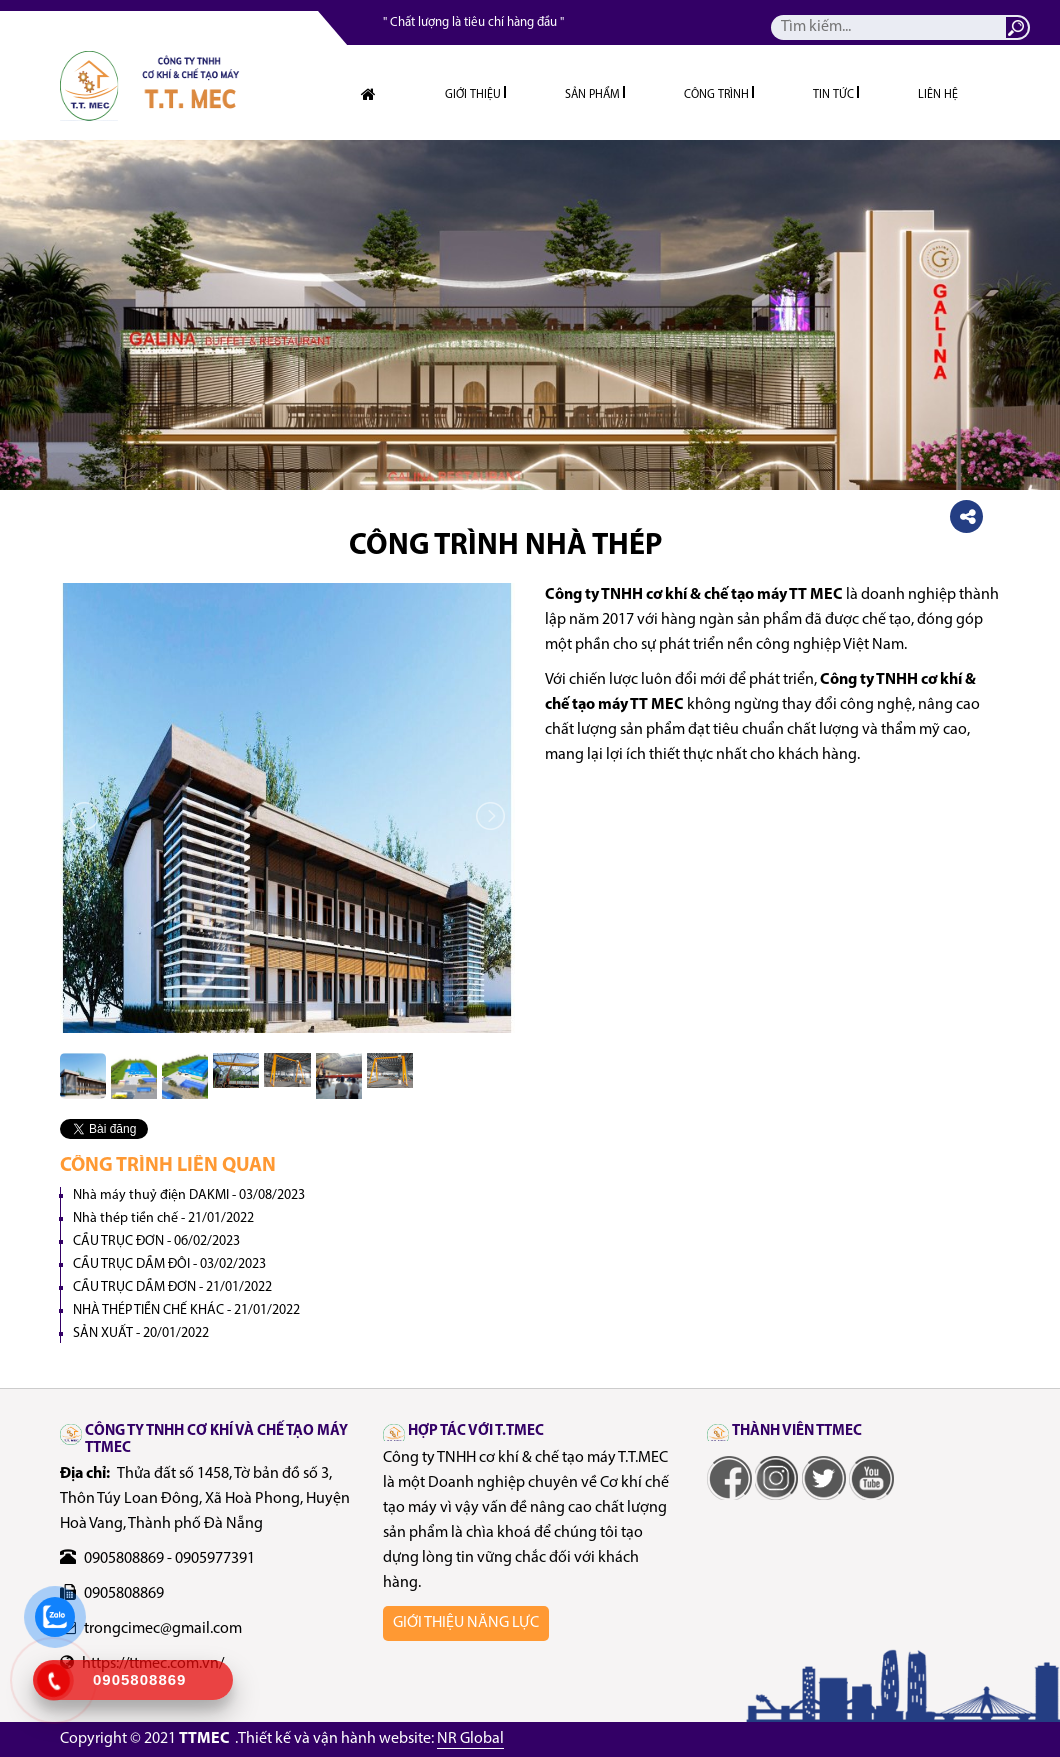  I want to click on Giới thiệu, so click(473, 95).